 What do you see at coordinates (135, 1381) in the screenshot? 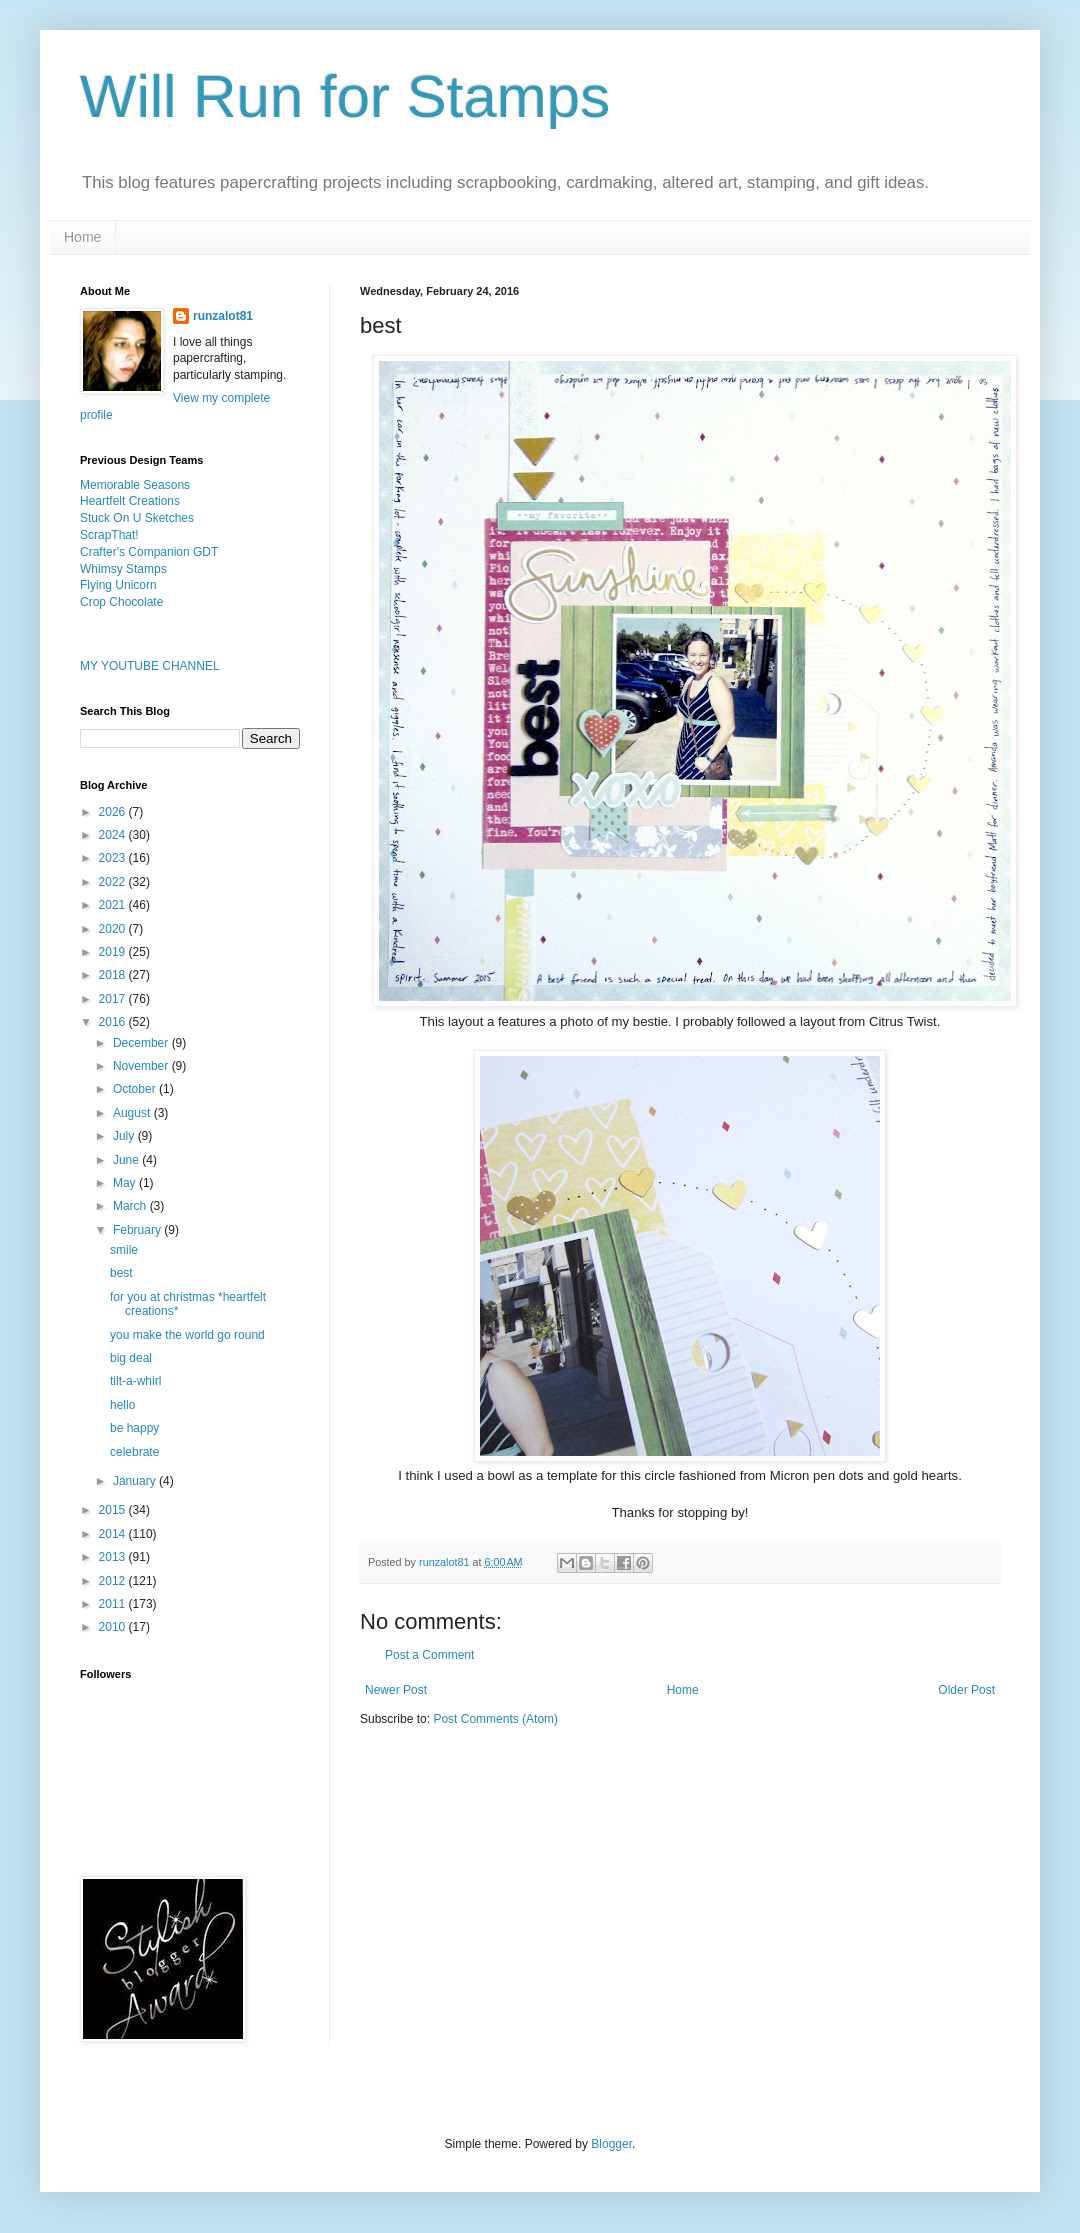
I see `tilt-a-whirl` at bounding box center [135, 1381].